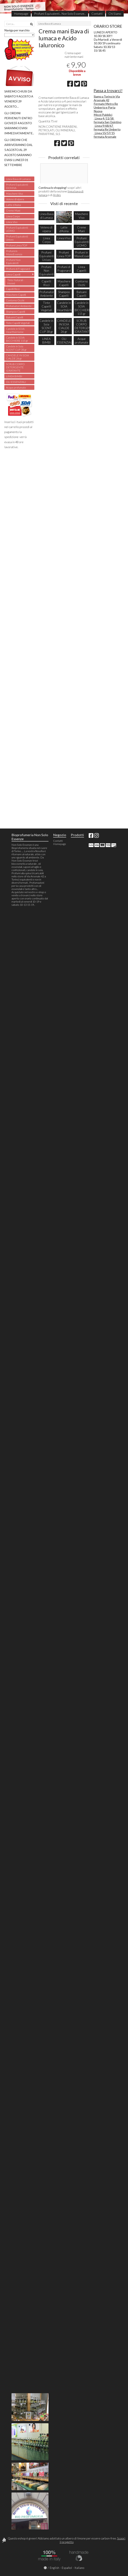 The width and height of the screenshot is (128, 2576). What do you see at coordinates (97, 13) in the screenshot?
I see `Contatti` at bounding box center [97, 13].